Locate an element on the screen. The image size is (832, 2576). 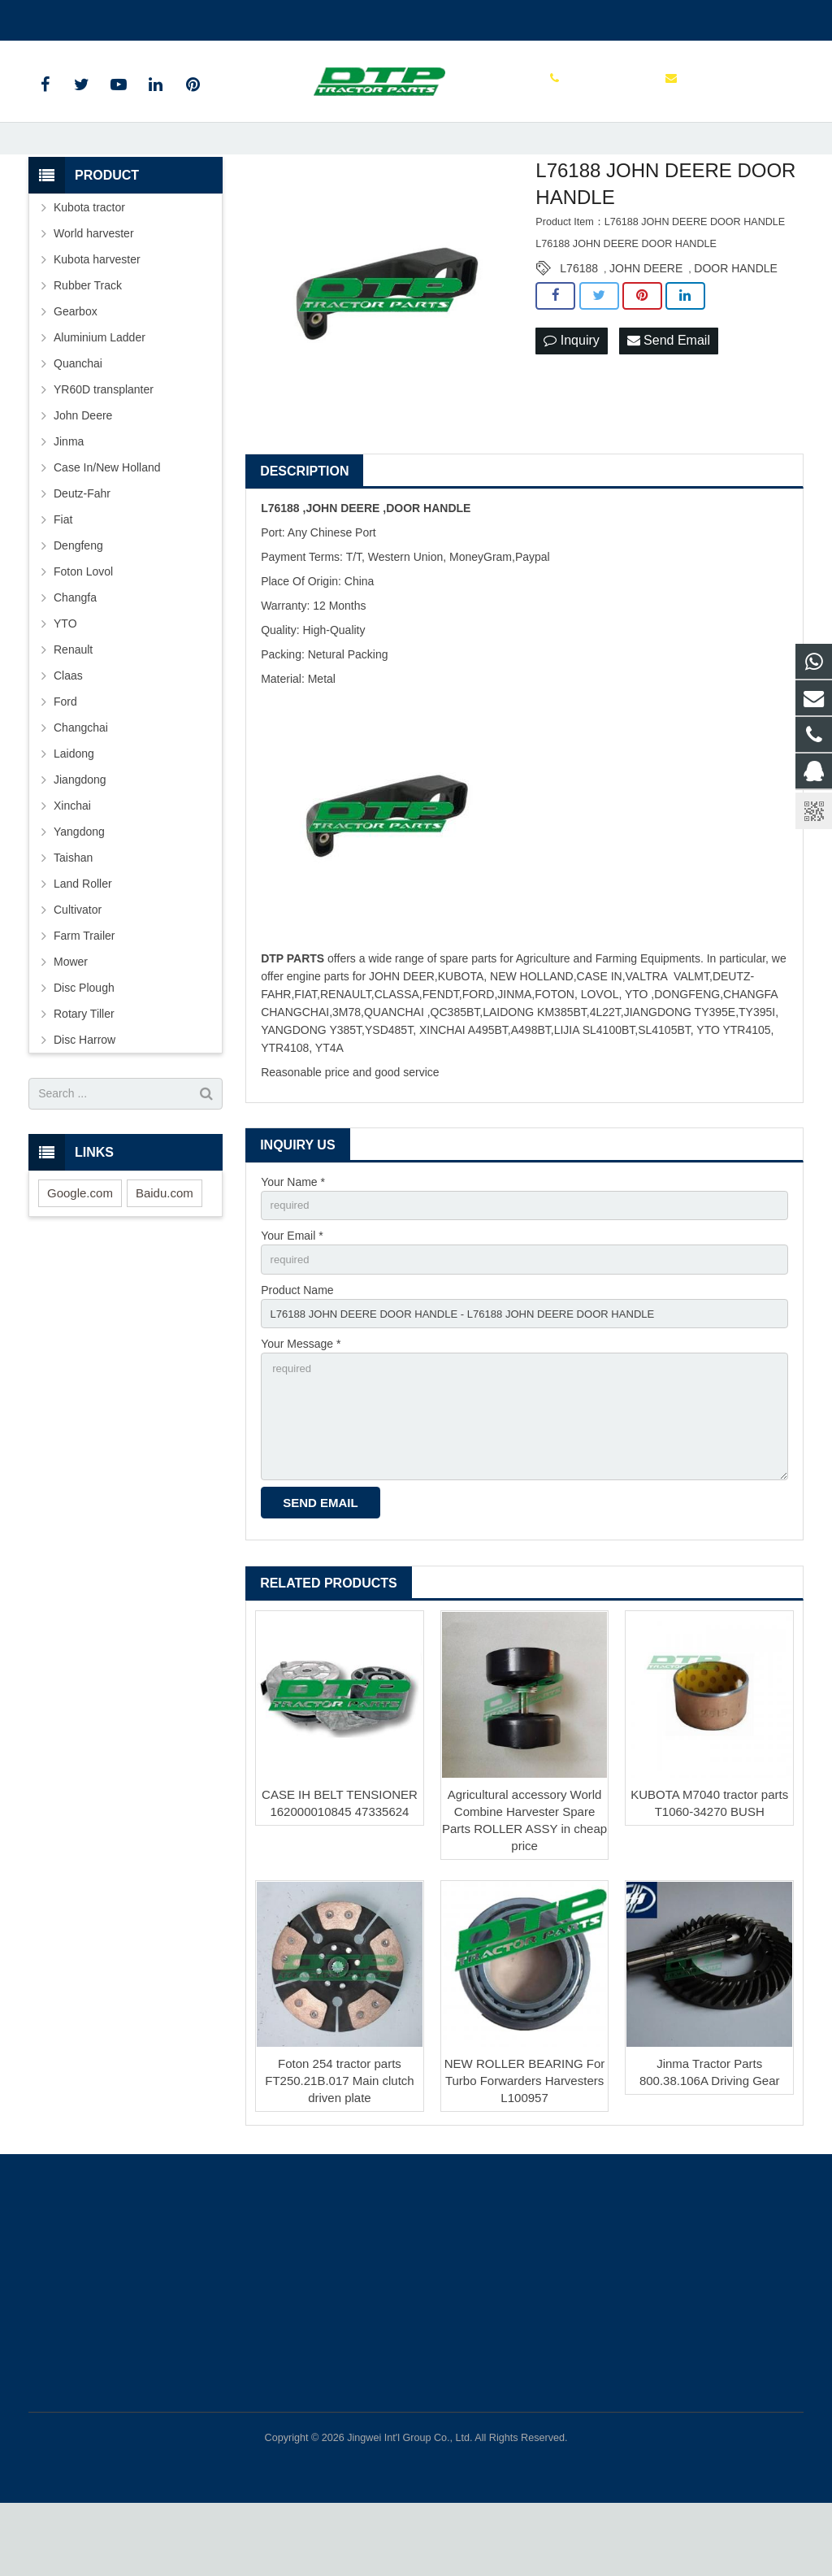
Ford is located at coordinates (65, 758).